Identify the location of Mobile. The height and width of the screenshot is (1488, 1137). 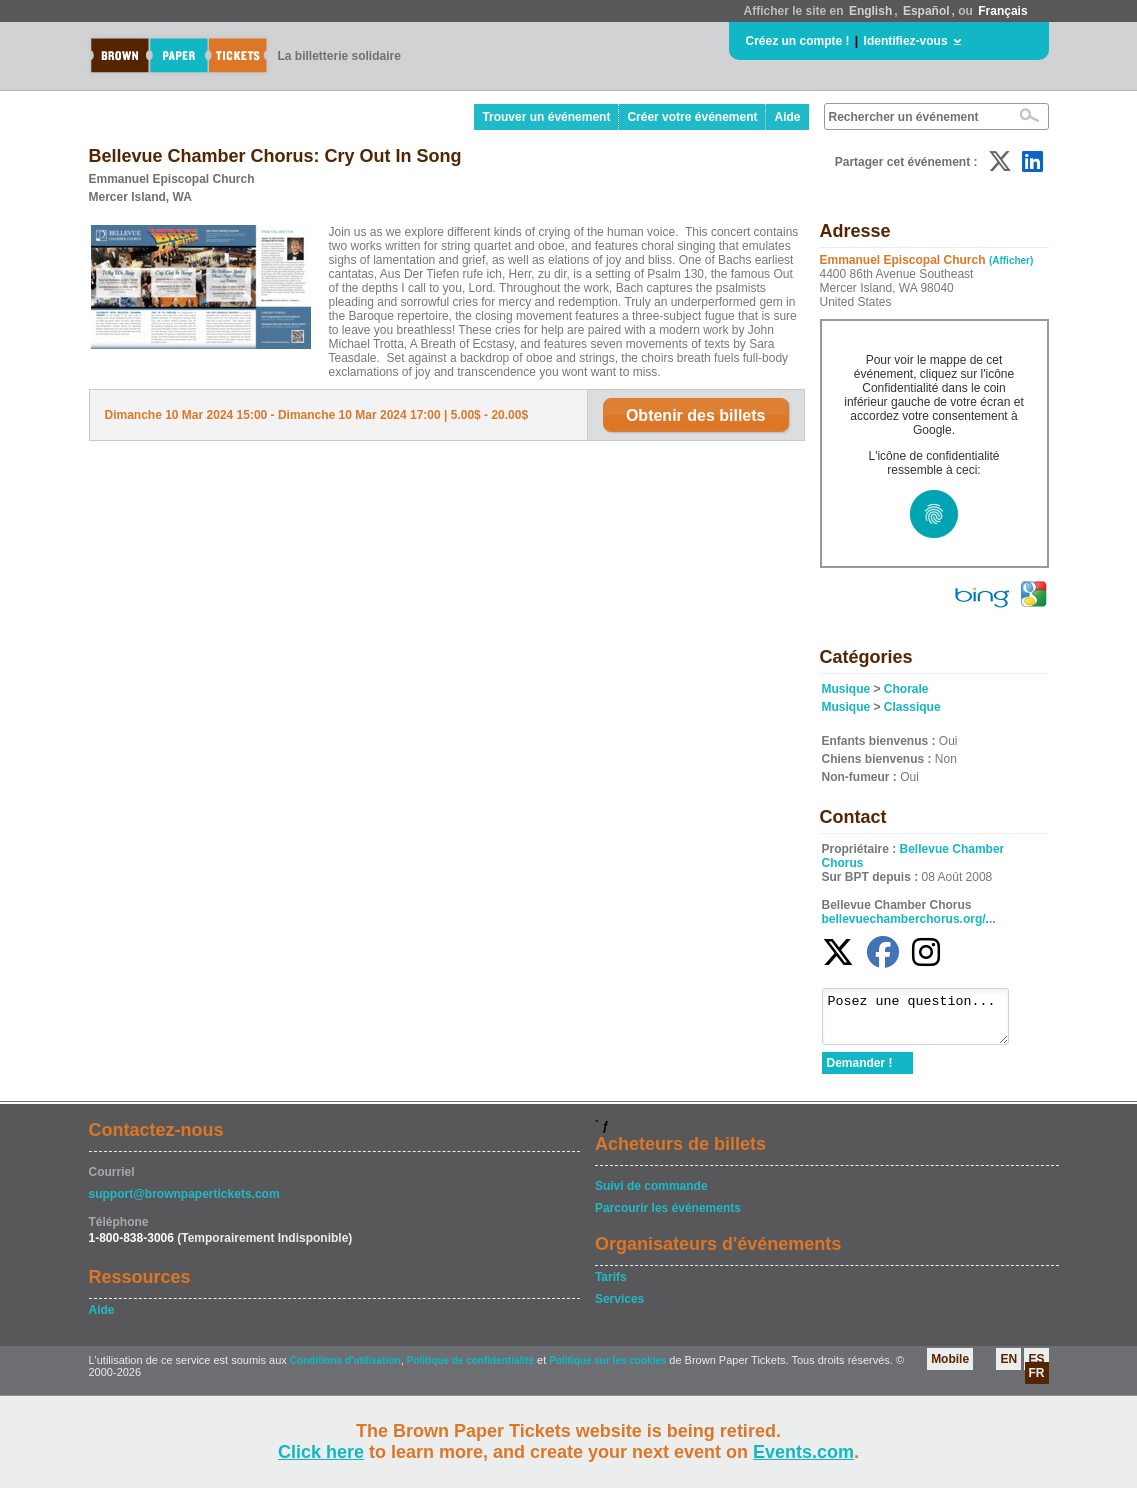
(950, 1368).